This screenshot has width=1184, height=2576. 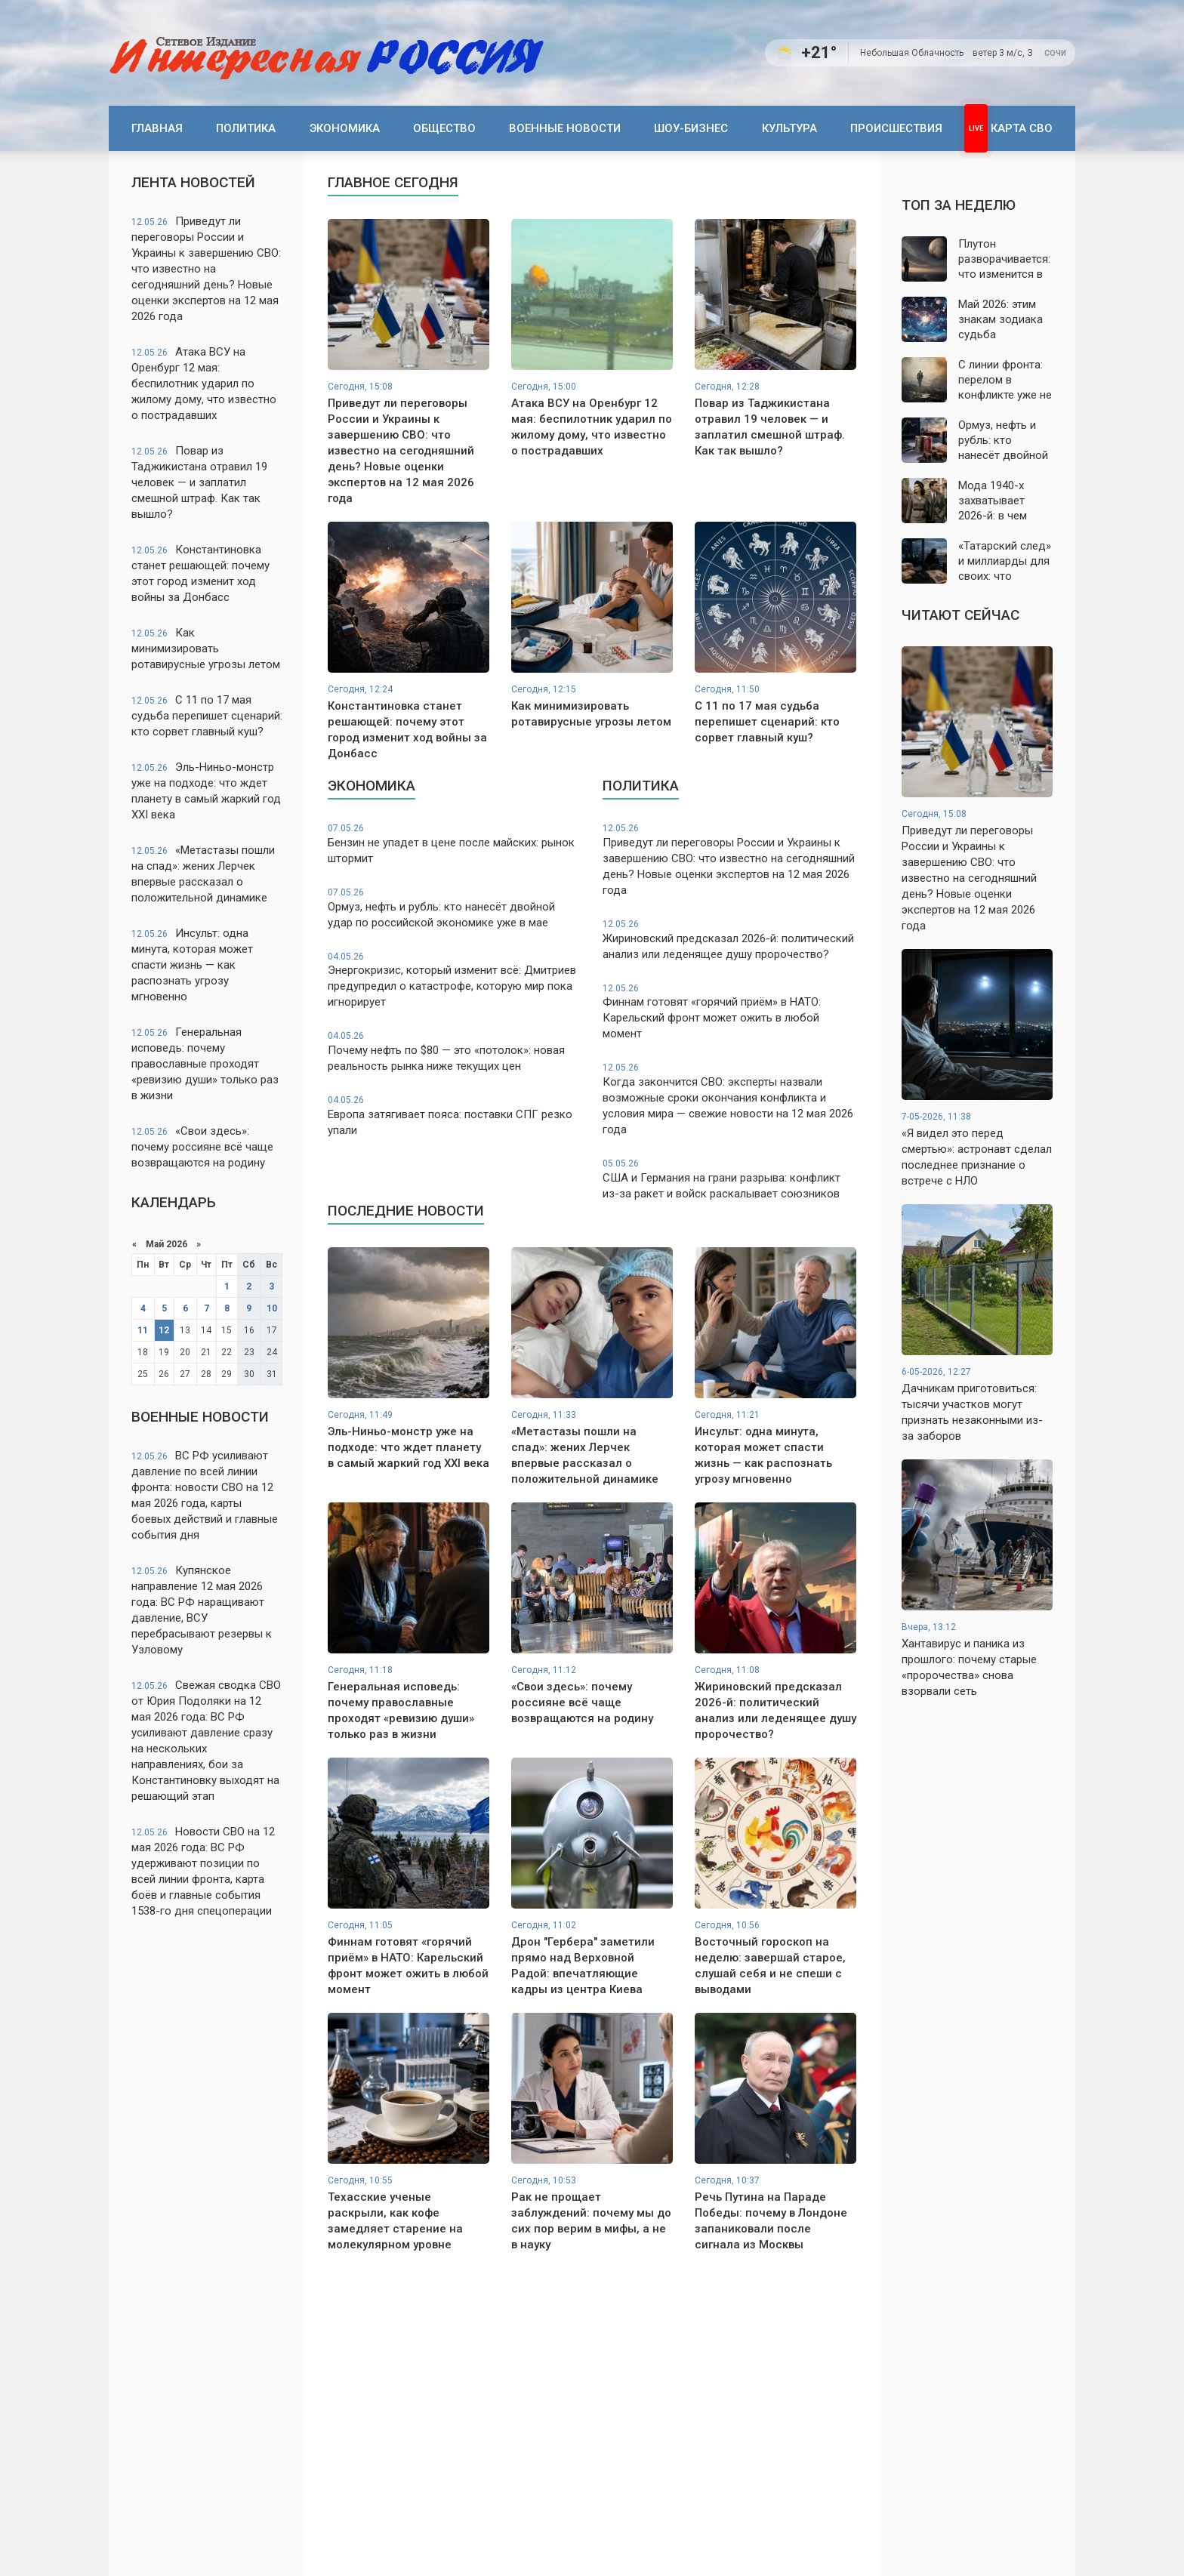 What do you see at coordinates (729, 939) in the screenshot?
I see `Жириновский предсказал 2026-й: политический анализ или леденящее душу пророчество?` at bounding box center [729, 939].